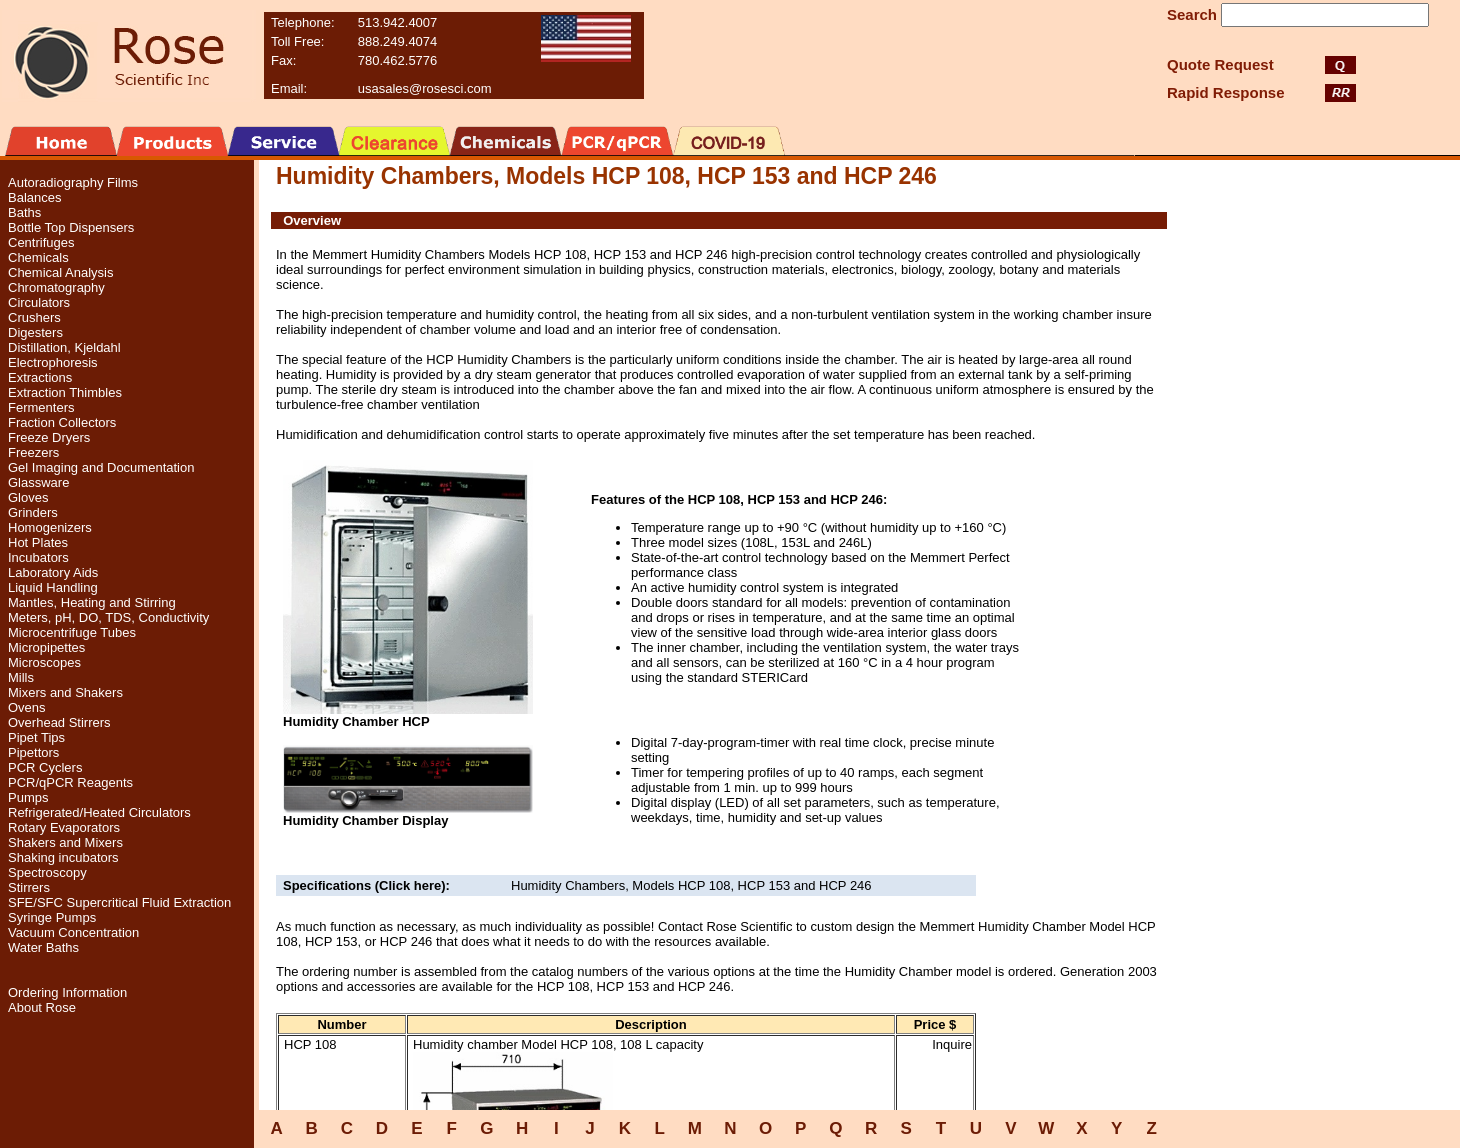  I want to click on Chemicals, so click(38, 257).